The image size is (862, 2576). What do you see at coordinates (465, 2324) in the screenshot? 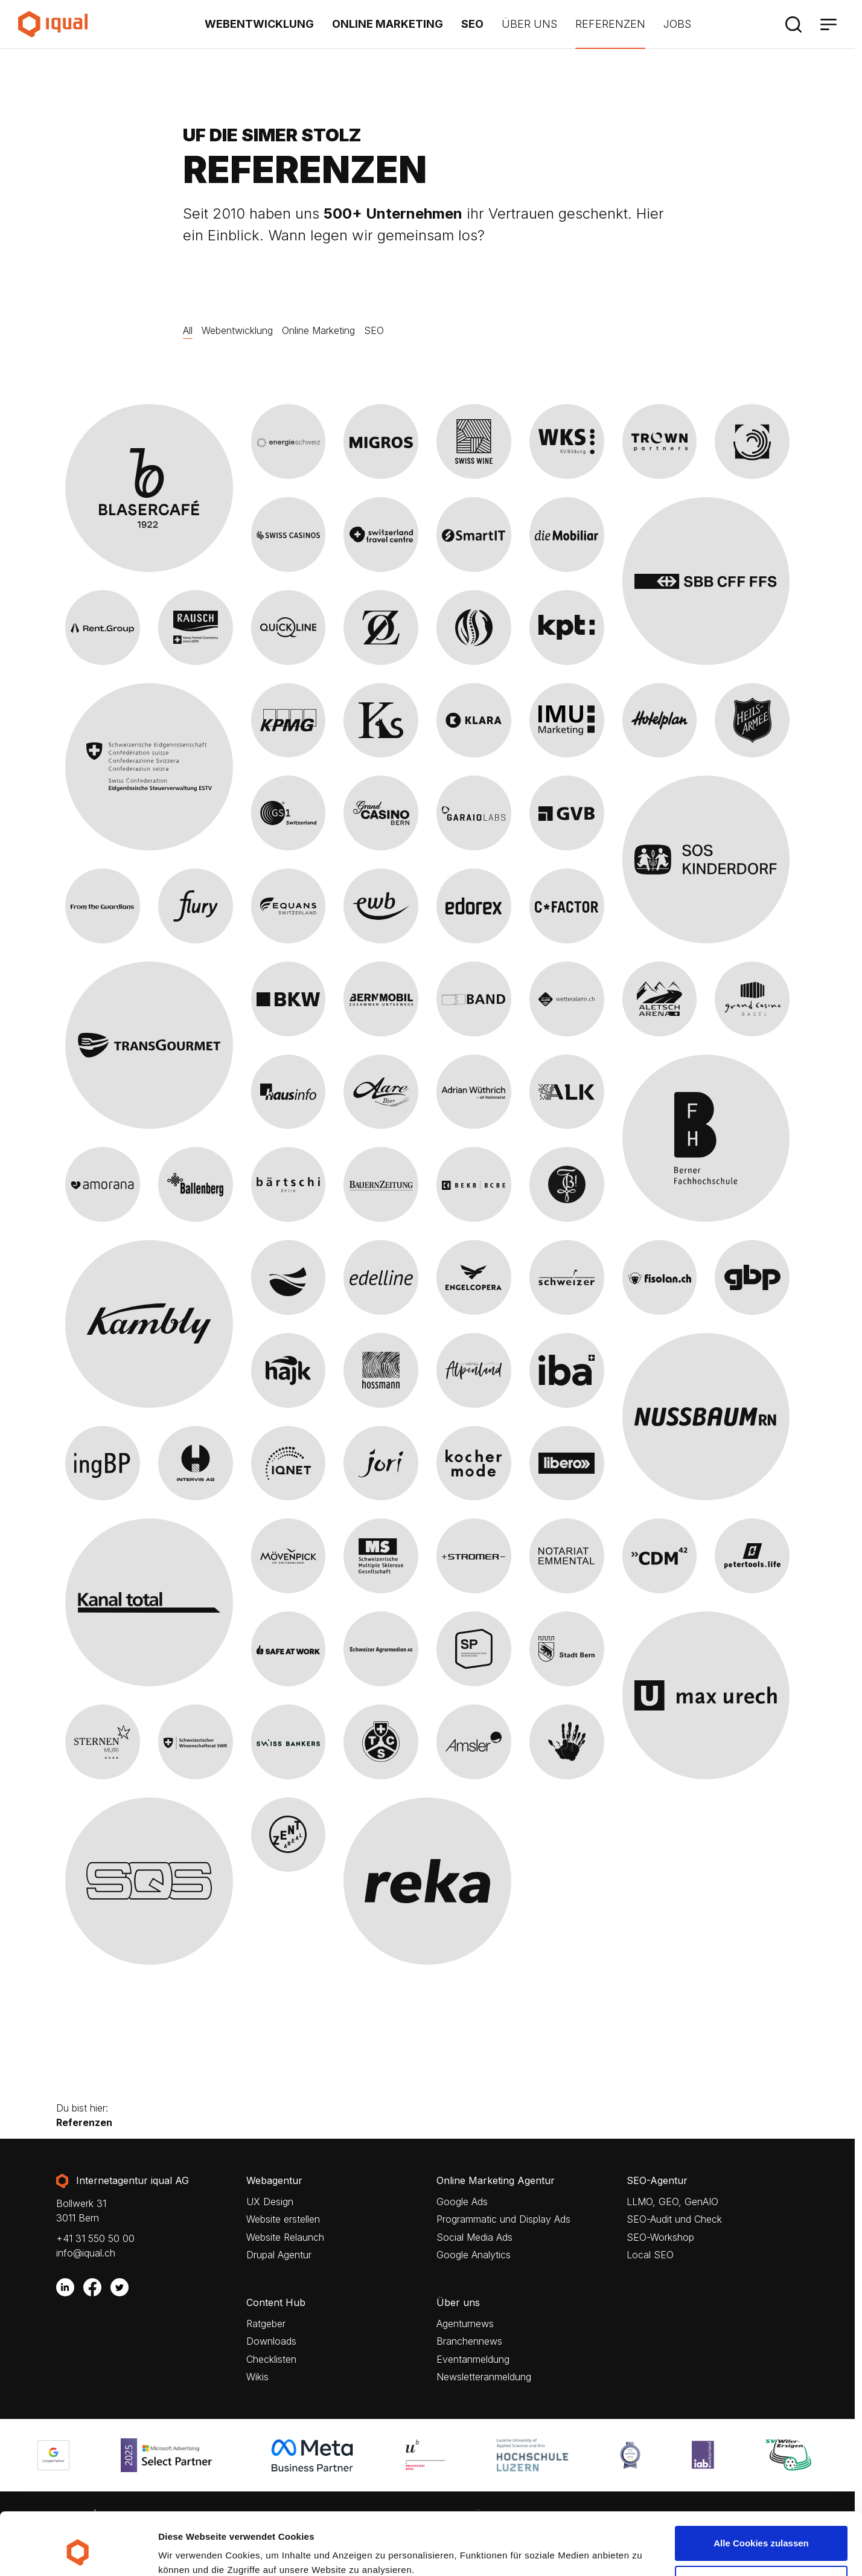
I see `Agenturnews` at bounding box center [465, 2324].